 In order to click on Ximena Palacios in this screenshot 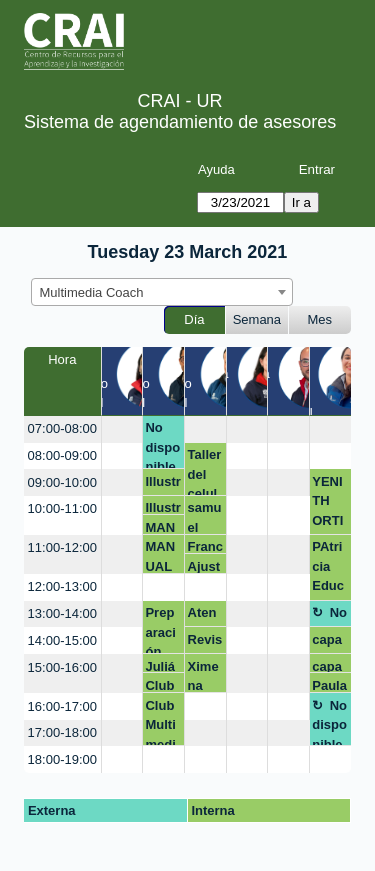, I will do `click(205, 676)`.